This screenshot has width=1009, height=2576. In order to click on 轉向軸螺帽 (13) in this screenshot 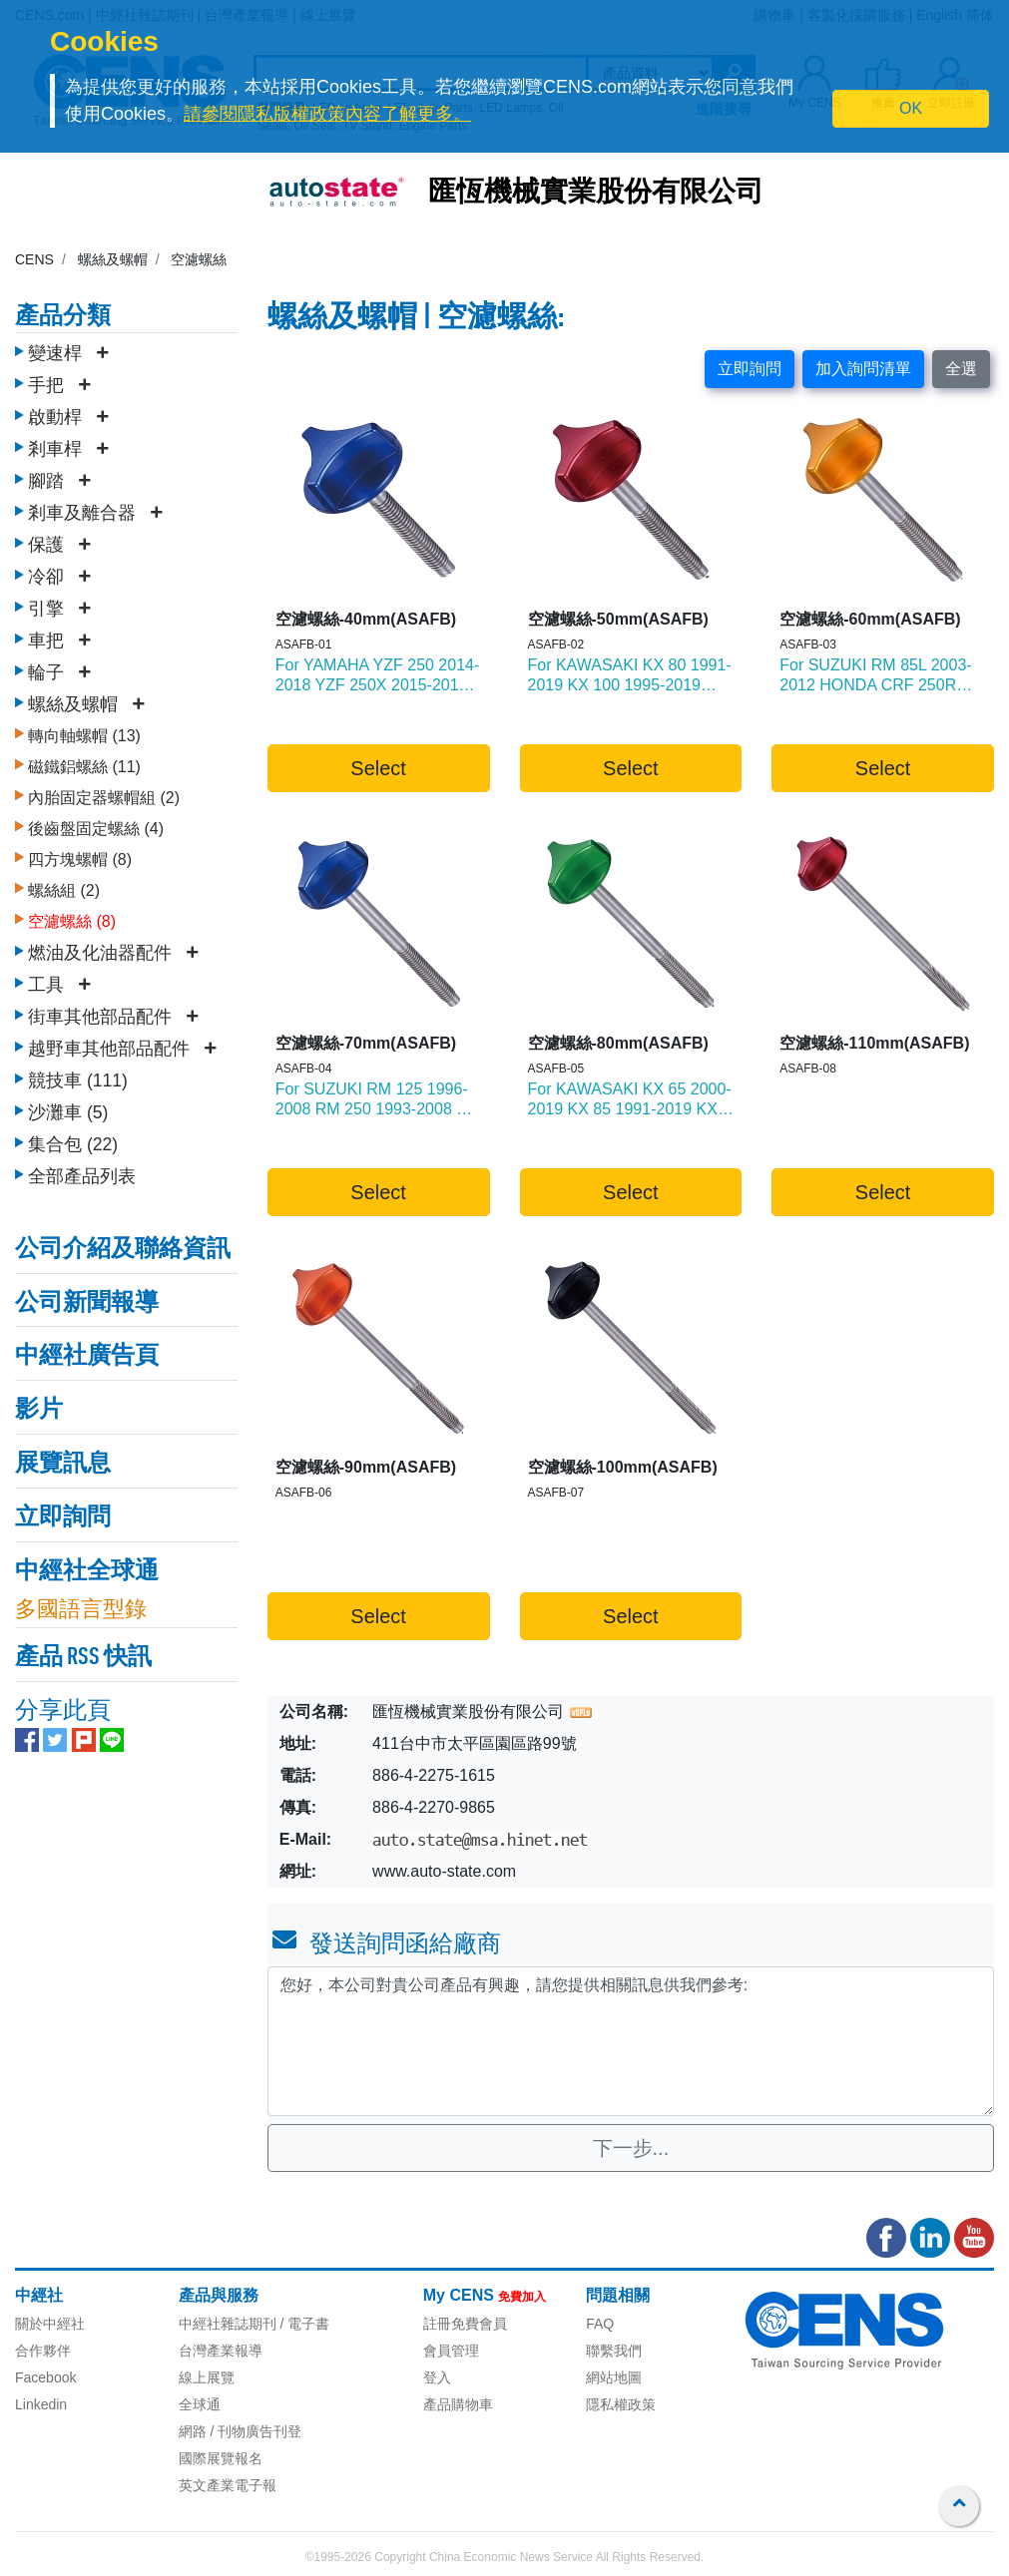, I will do `click(84, 730)`.